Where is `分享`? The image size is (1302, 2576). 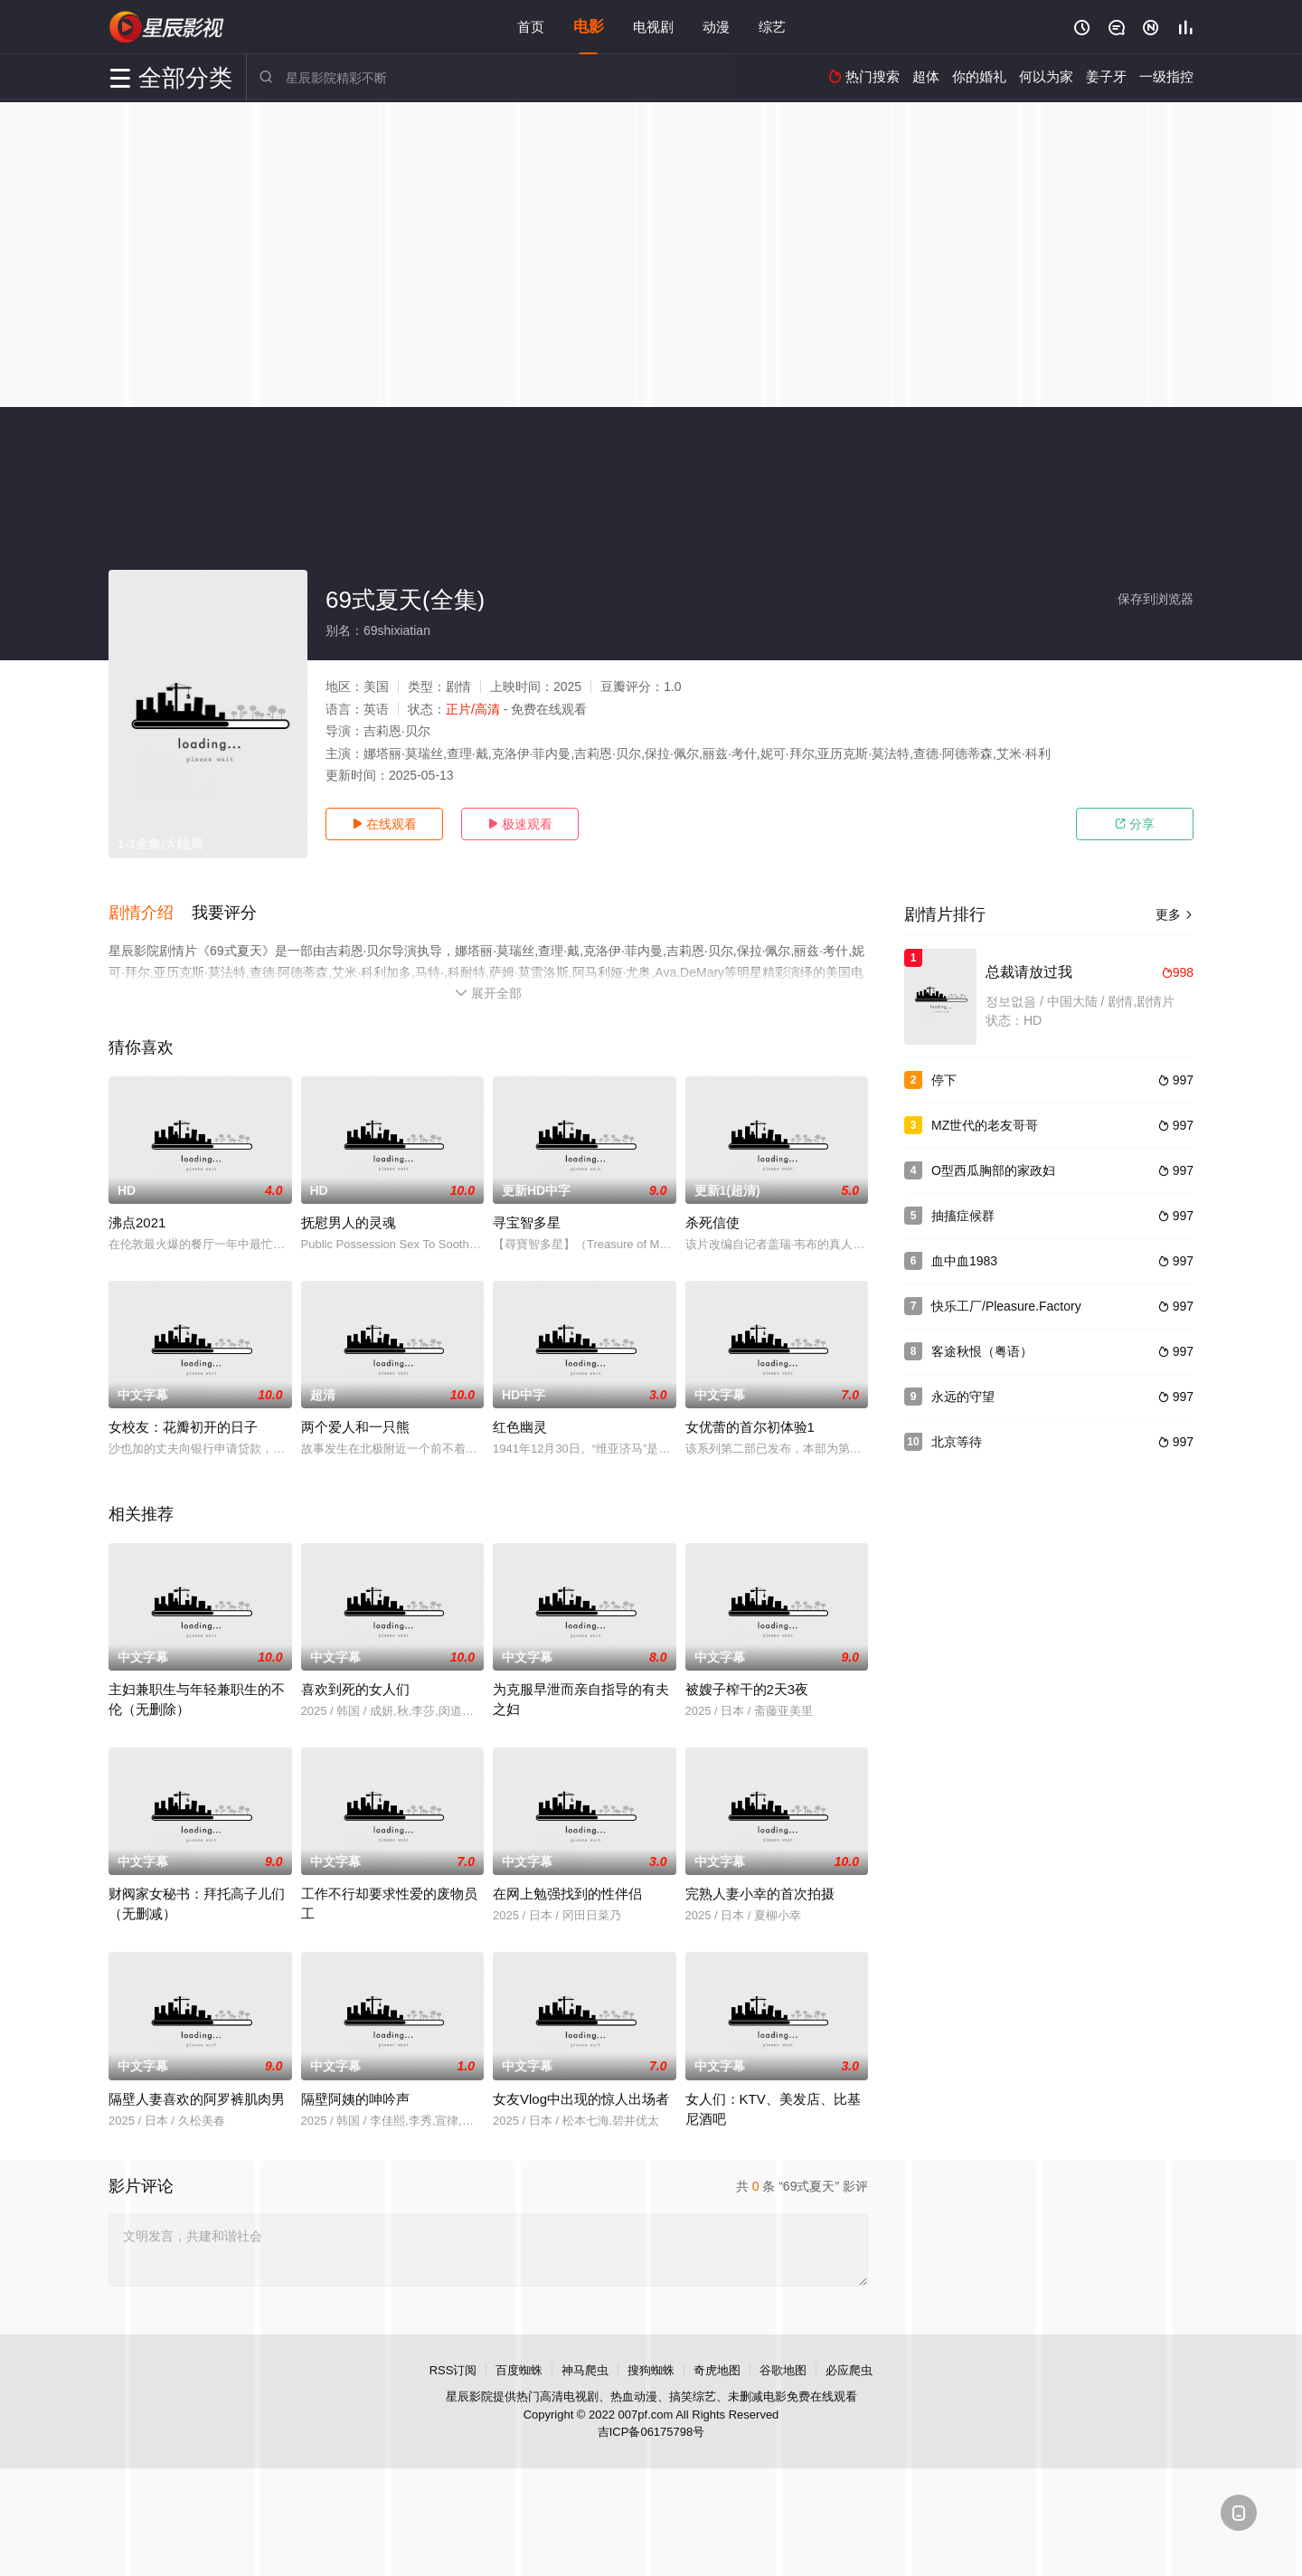
分享 is located at coordinates (1135, 824).